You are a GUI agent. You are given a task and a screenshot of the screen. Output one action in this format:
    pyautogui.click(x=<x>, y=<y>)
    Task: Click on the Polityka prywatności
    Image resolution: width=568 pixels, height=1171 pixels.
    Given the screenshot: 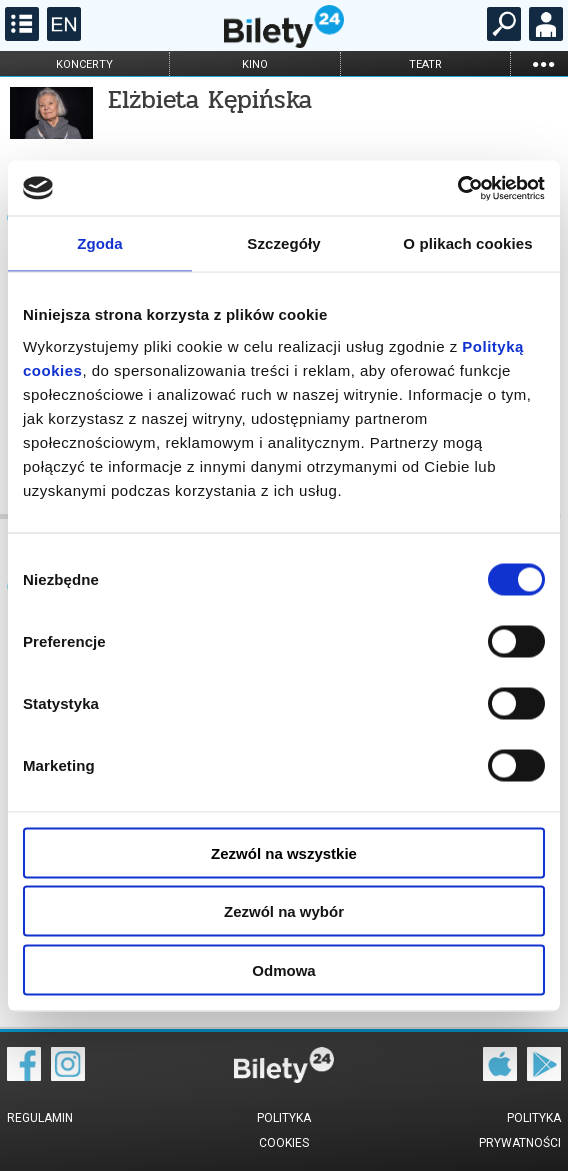 What is the action you would take?
    pyautogui.click(x=520, y=1130)
    